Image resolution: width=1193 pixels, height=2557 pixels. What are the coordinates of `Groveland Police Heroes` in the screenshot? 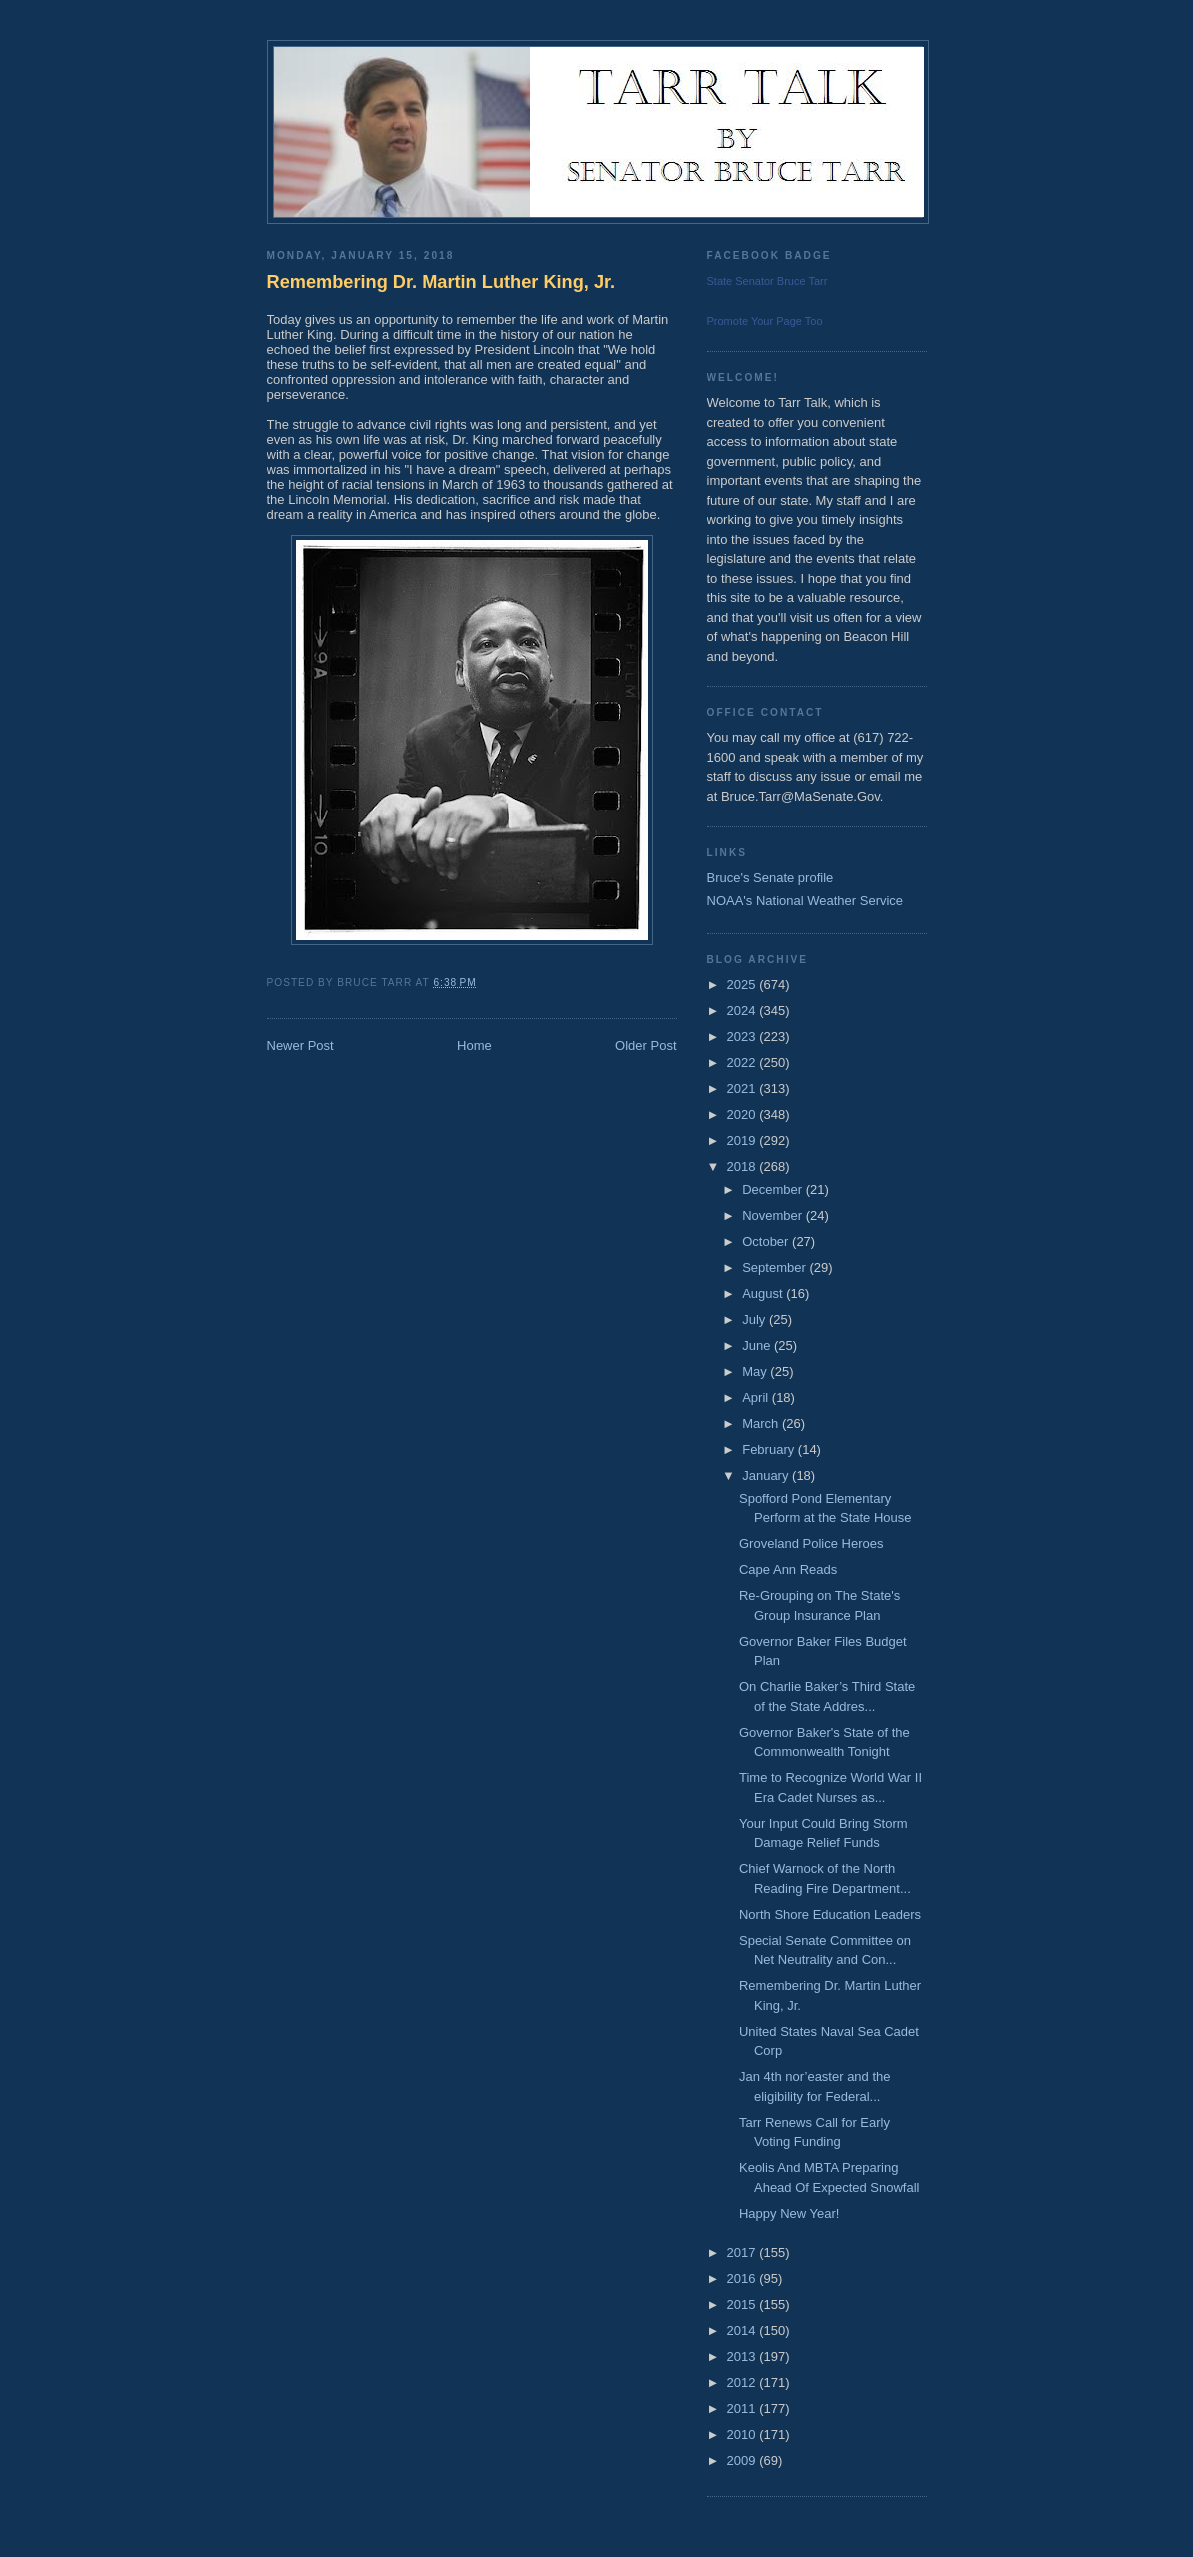 It's located at (811, 1543).